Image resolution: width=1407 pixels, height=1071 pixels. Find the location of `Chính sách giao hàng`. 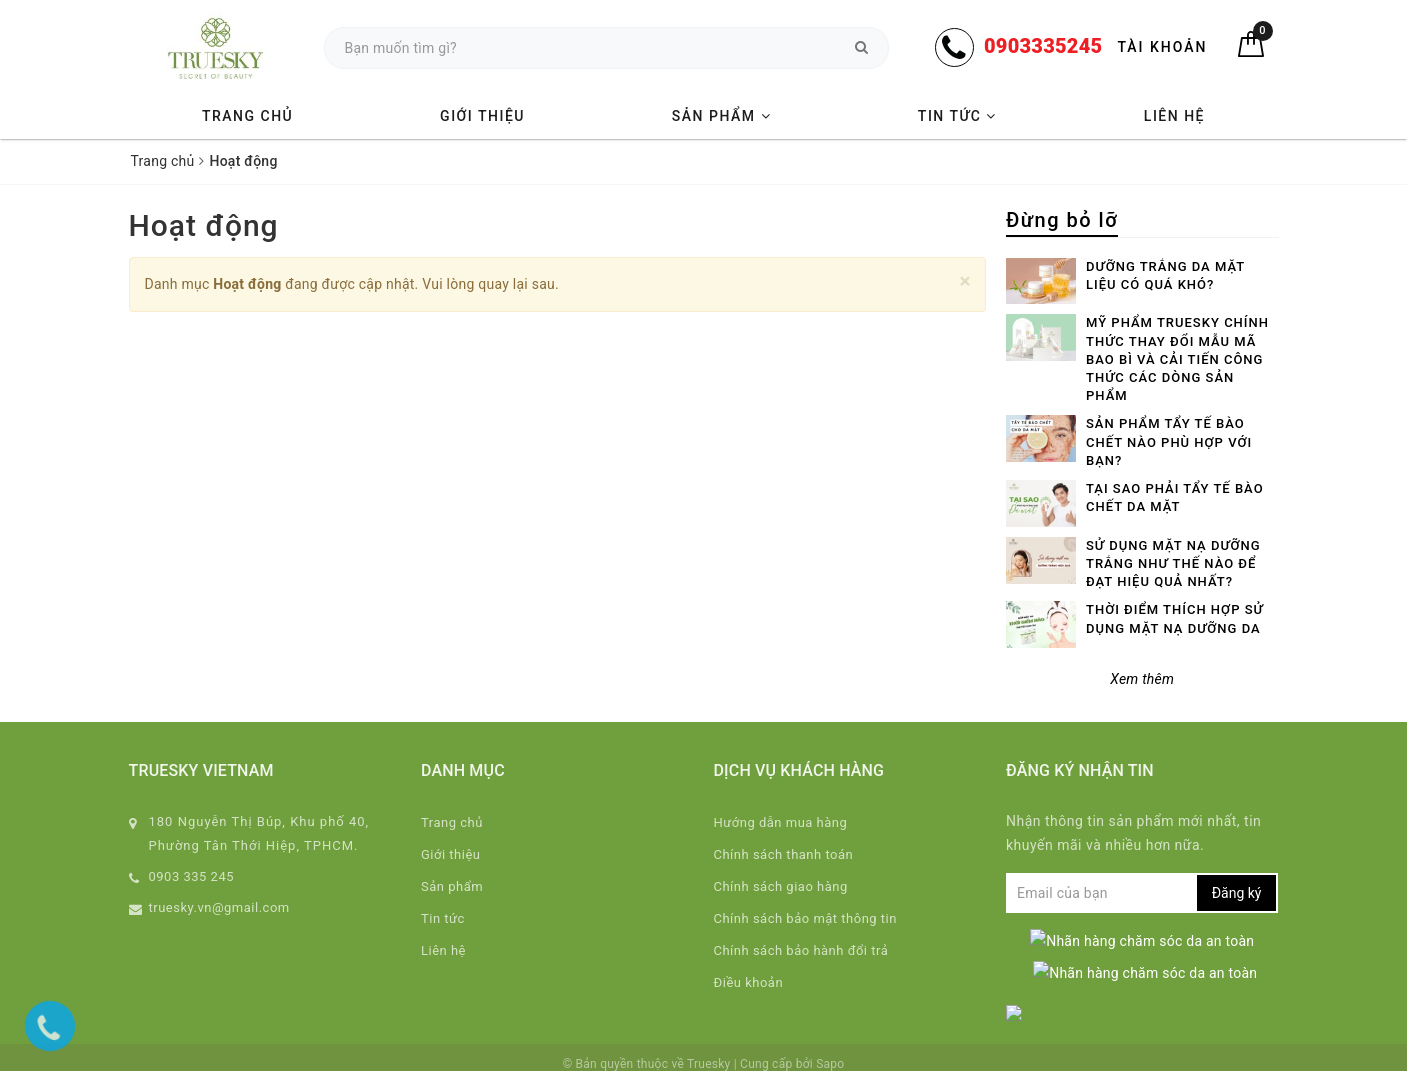

Chính sách giao hàng is located at coordinates (781, 886).